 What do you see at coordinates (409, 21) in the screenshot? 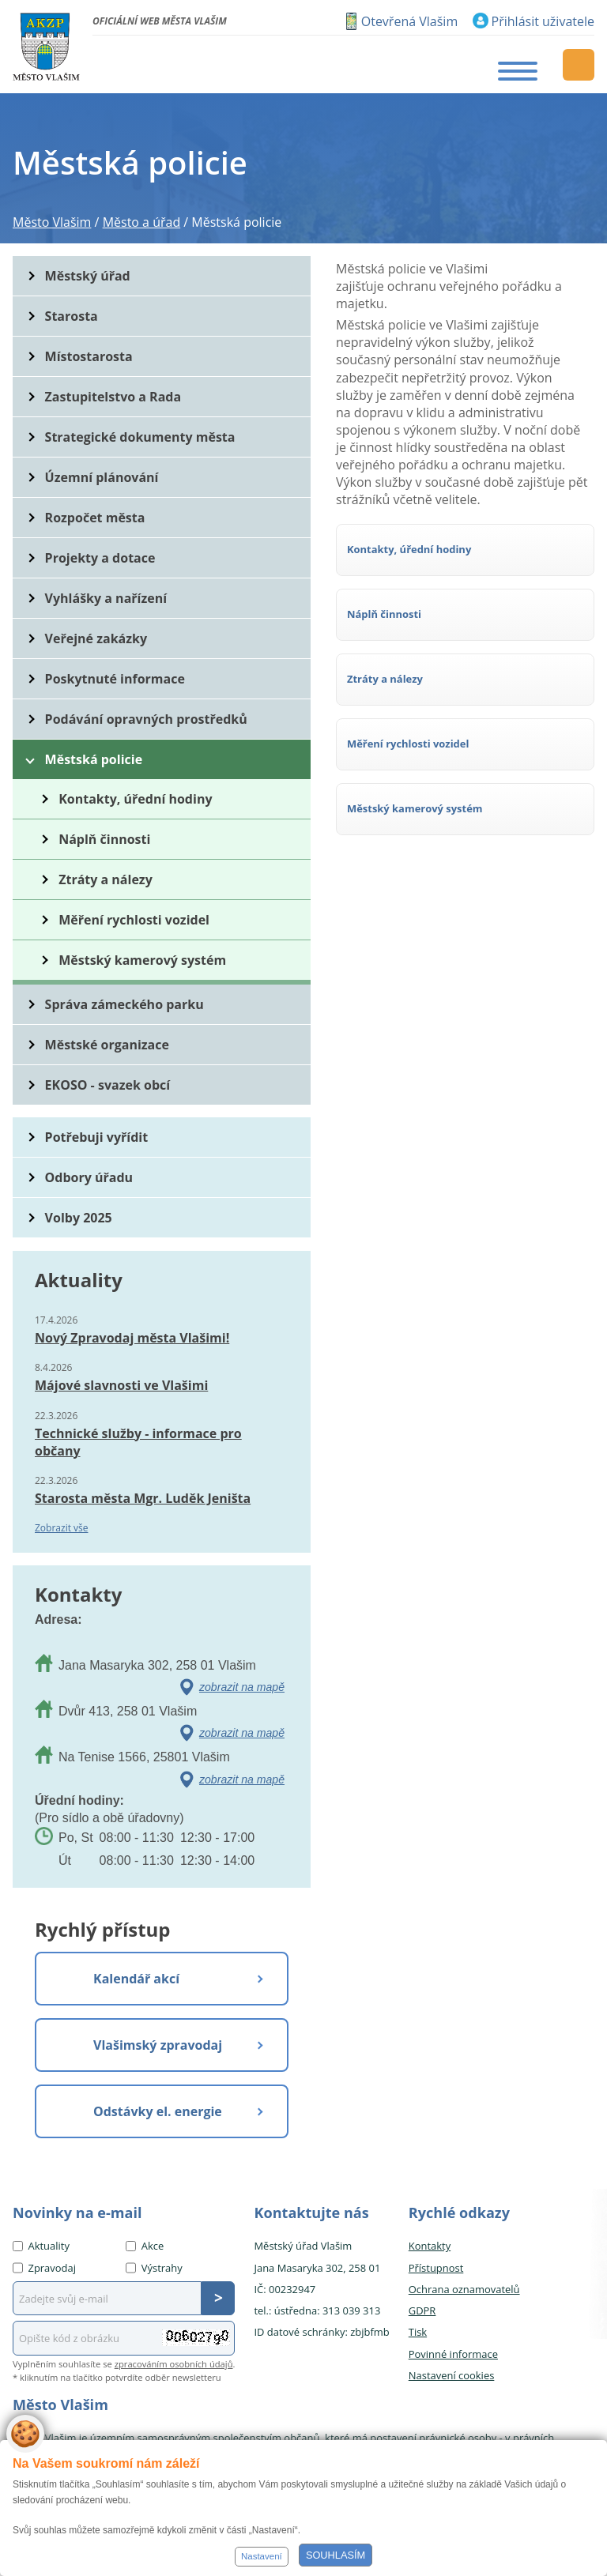
I see `Otevřená Vlašim` at bounding box center [409, 21].